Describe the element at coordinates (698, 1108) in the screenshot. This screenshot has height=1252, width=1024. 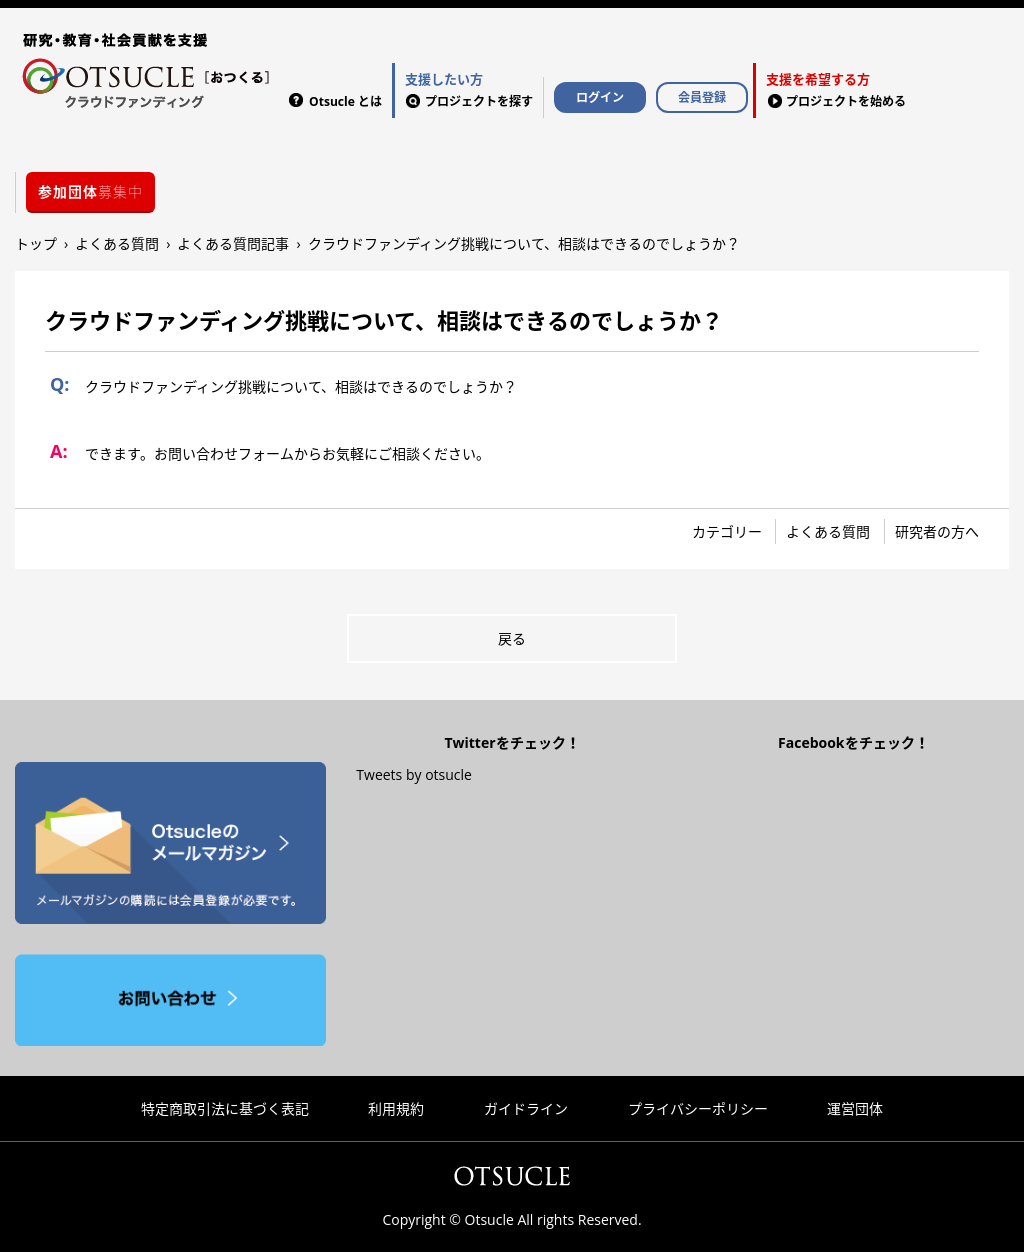
I see `プライバシーポリシー` at that location.